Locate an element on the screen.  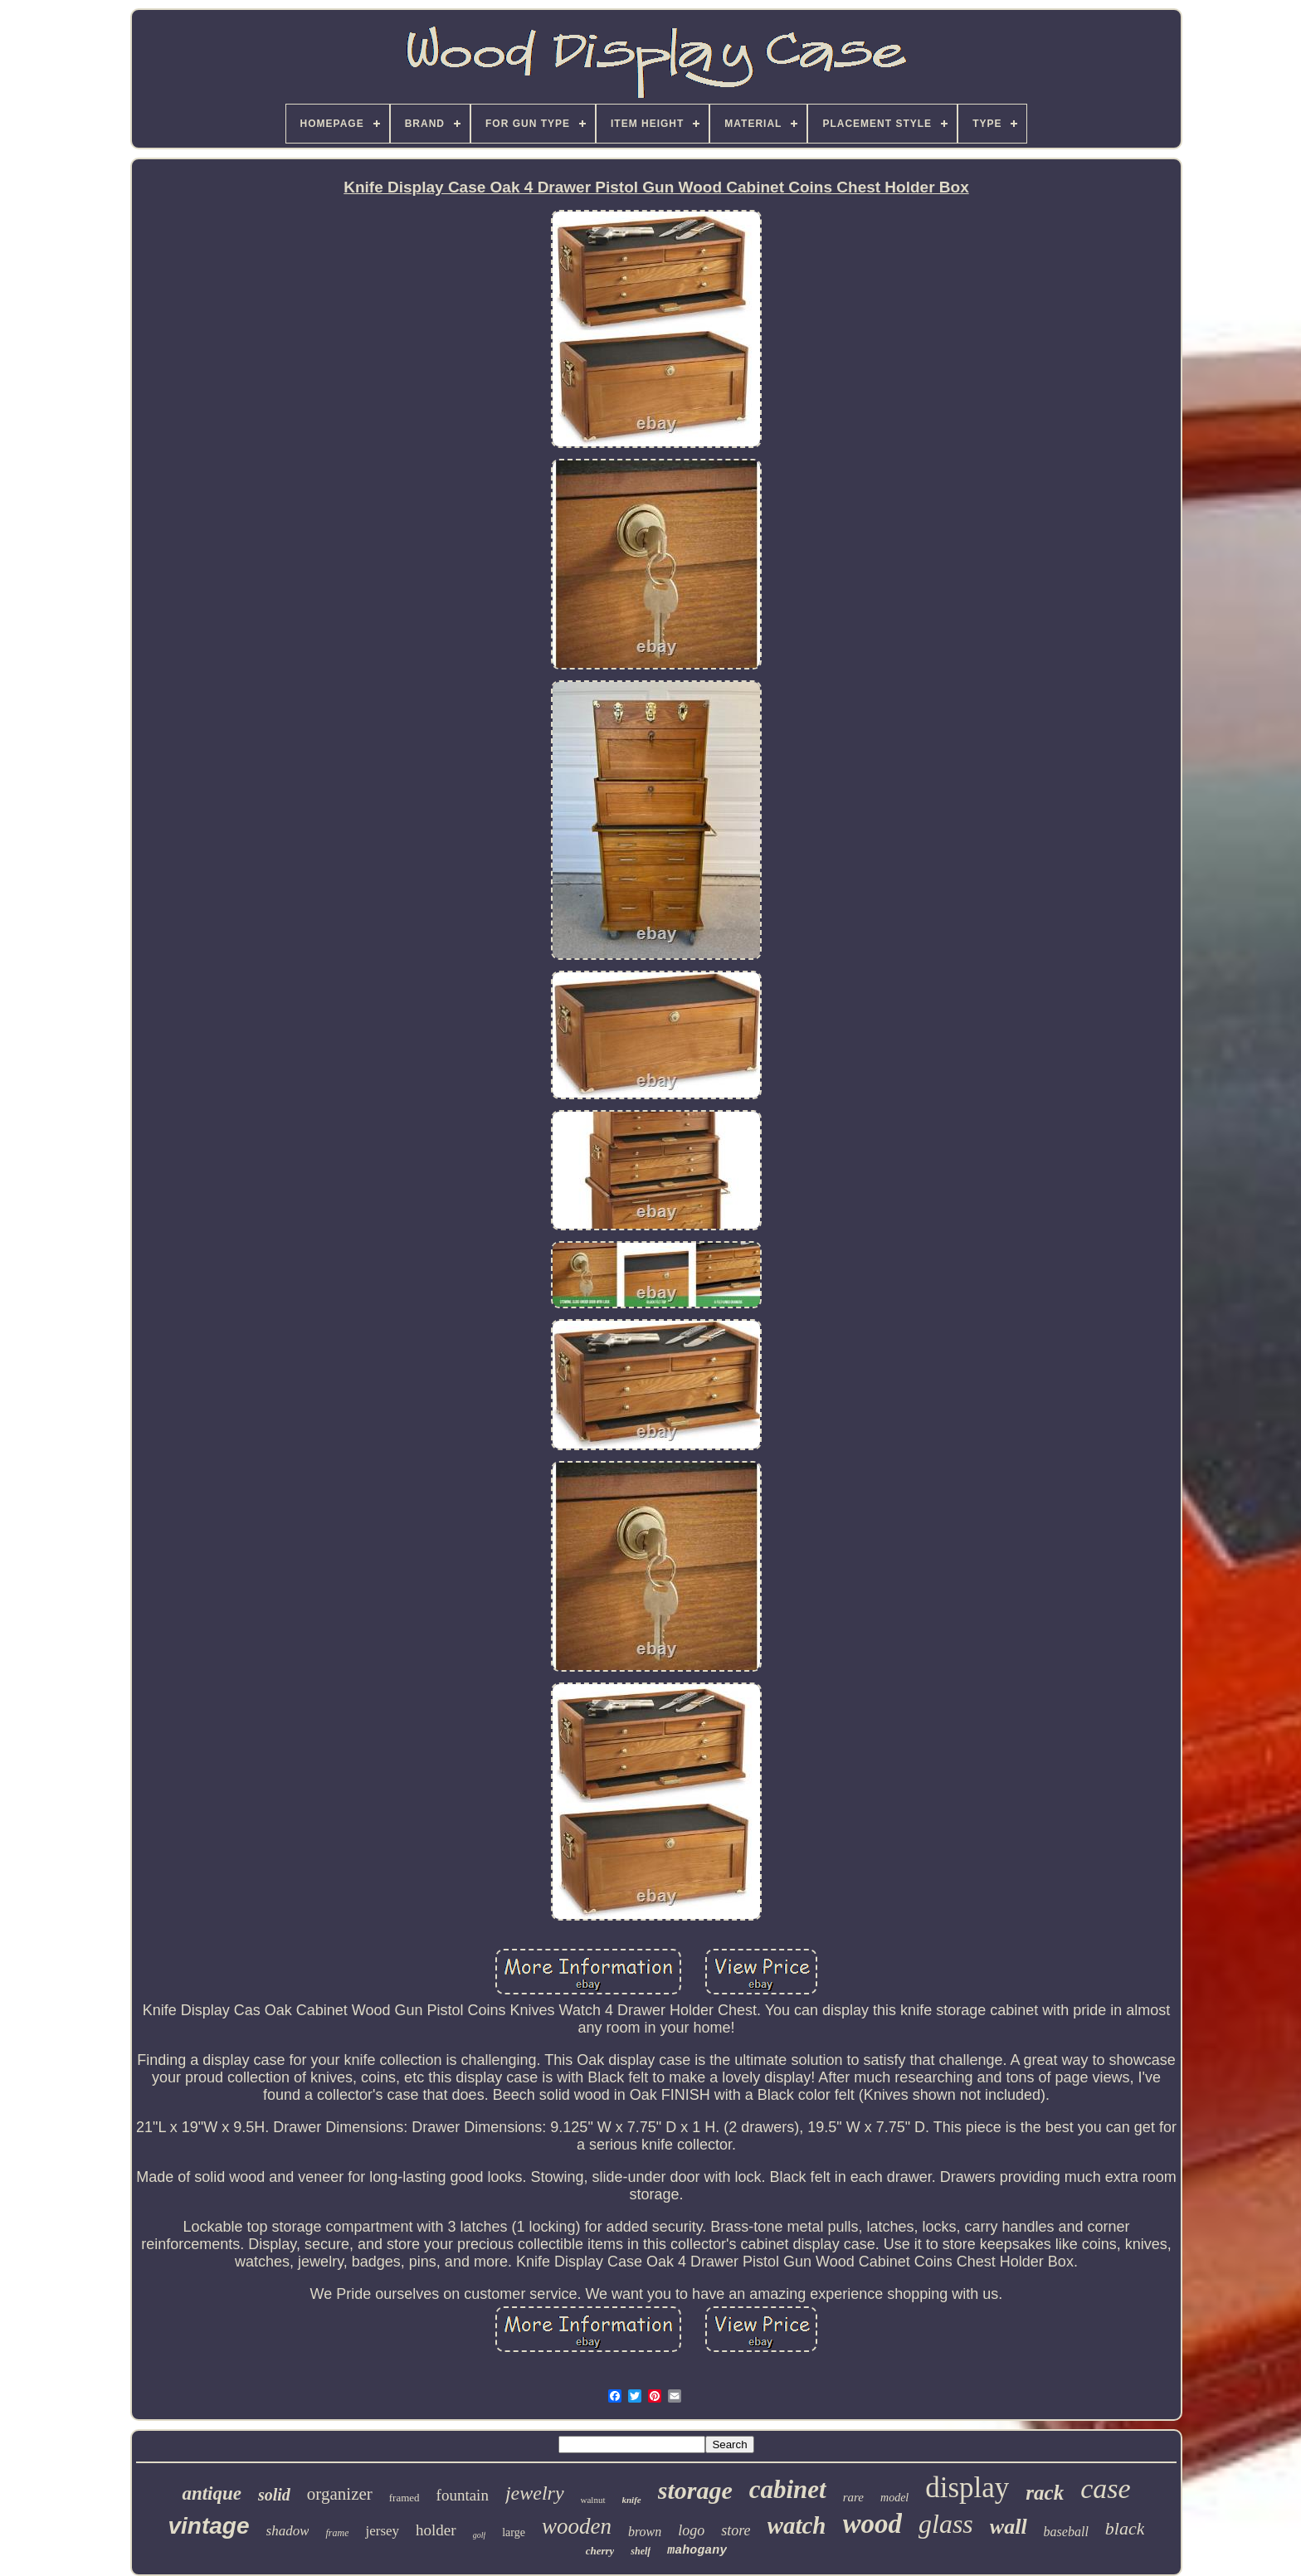
wood is located at coordinates (873, 2524).